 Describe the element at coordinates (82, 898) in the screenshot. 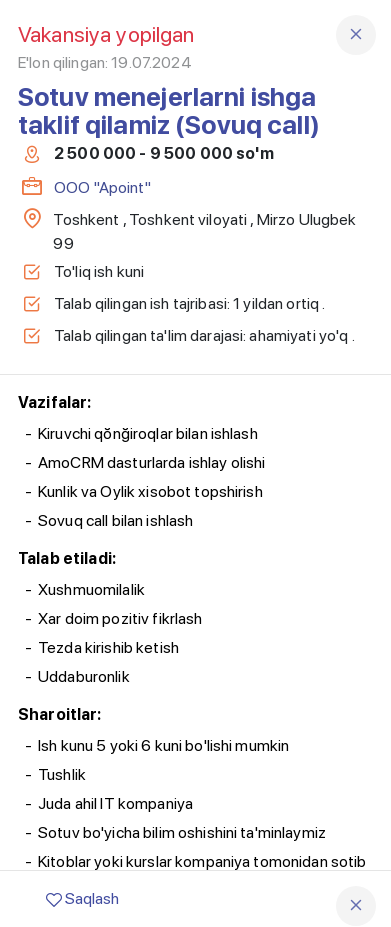

I see `Saqlash` at that location.